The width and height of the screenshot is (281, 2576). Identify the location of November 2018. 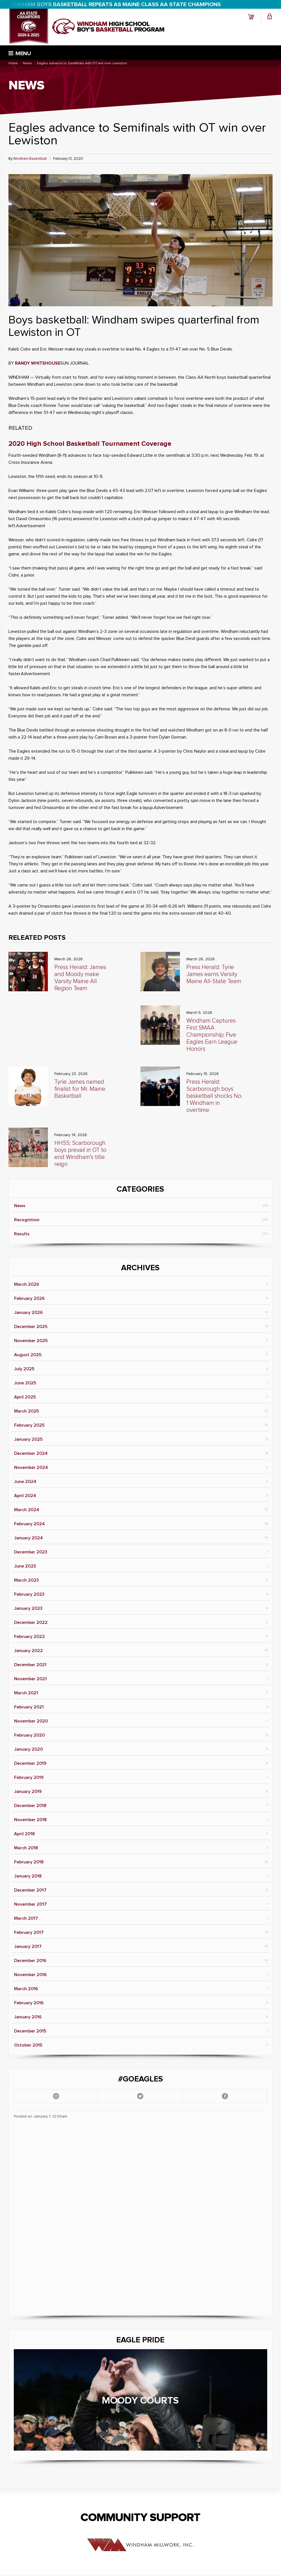
(30, 1819).